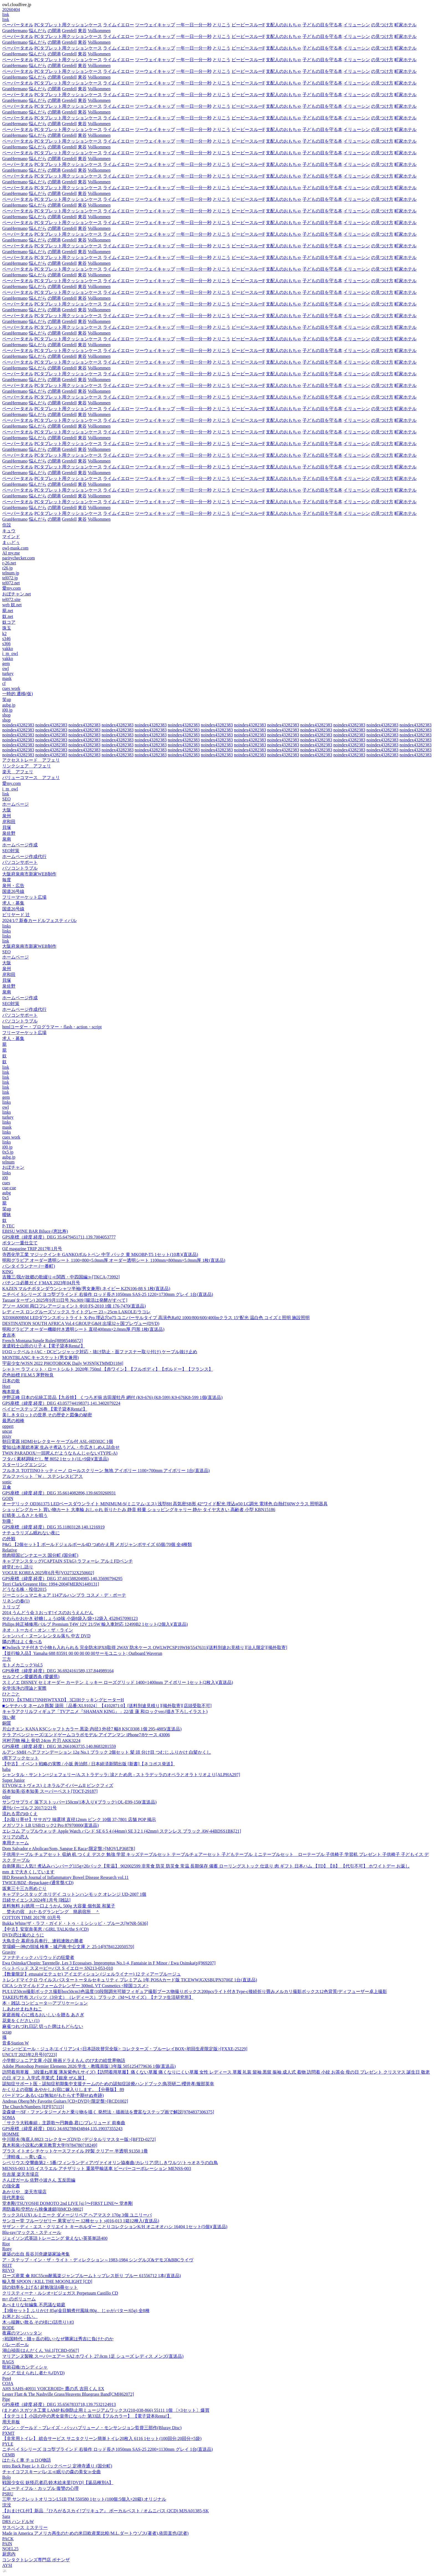  I want to click on ■シヤチハタ ネーム9 既製 汲田〔品番:XL91024〕【4102871:0】[送料別途見積り][掲外取寄][店頭受取不可], so click(107, 1705).